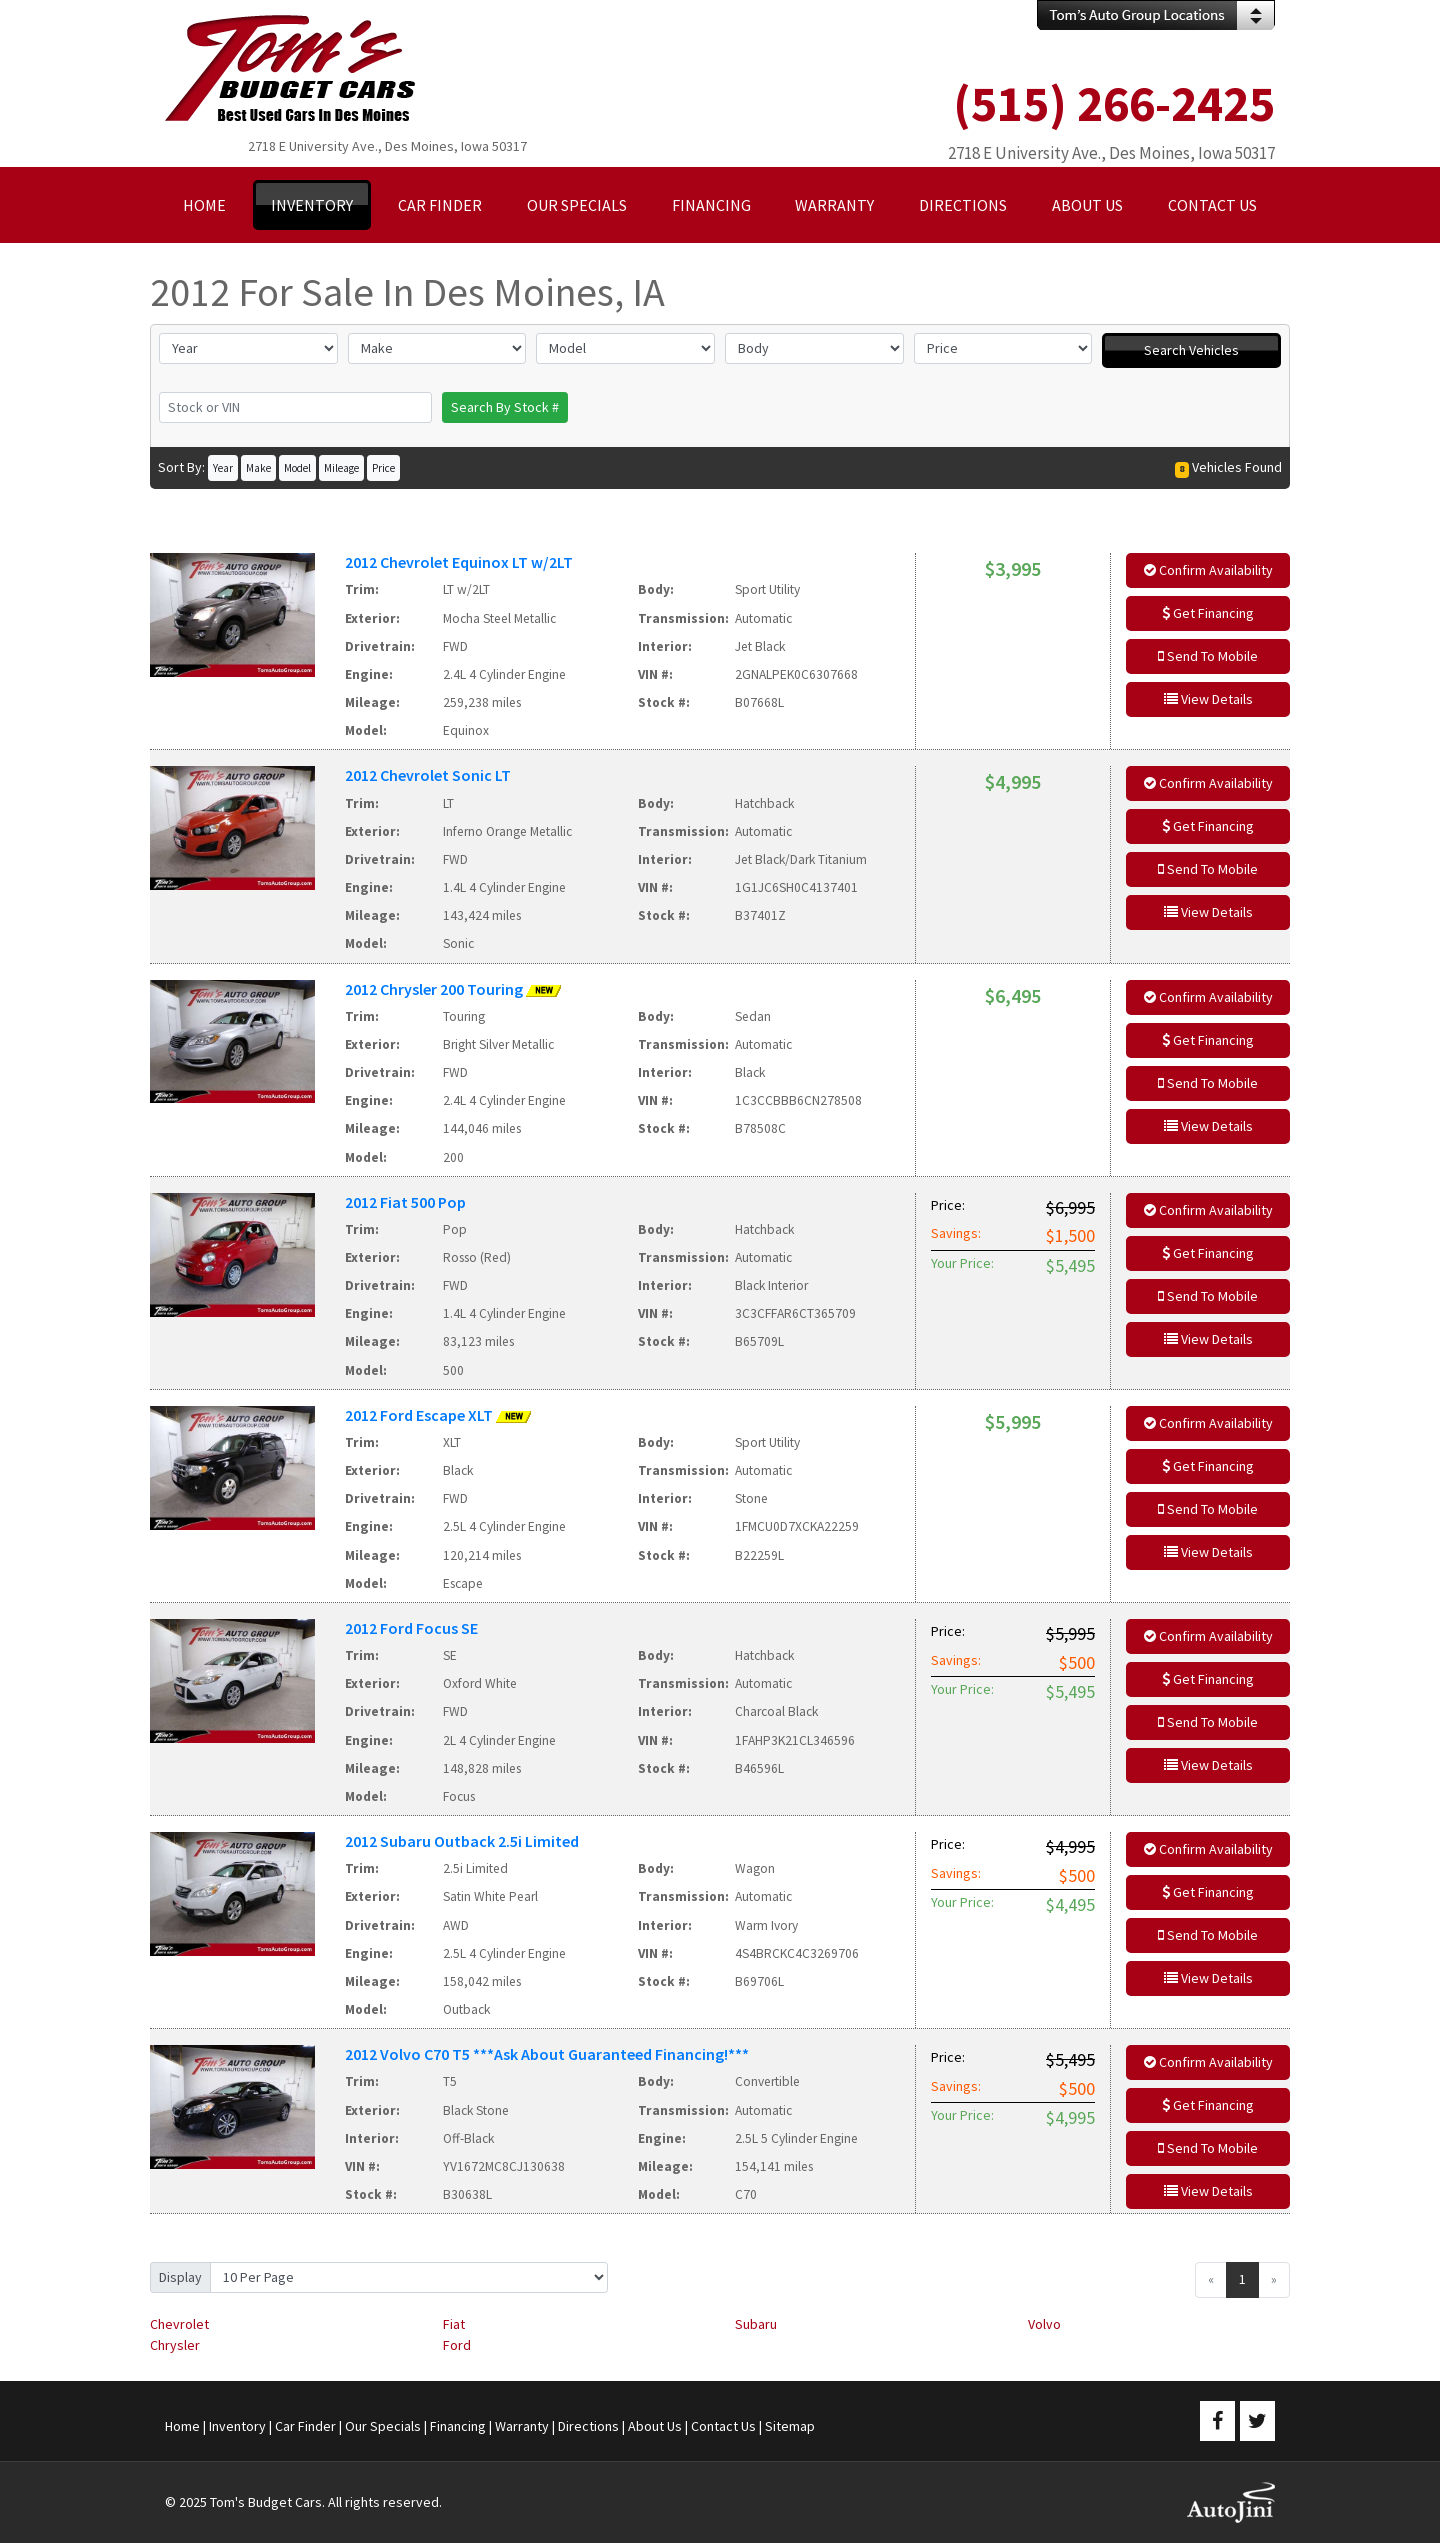  What do you see at coordinates (505, 407) in the screenshot?
I see `Search By Stock #` at bounding box center [505, 407].